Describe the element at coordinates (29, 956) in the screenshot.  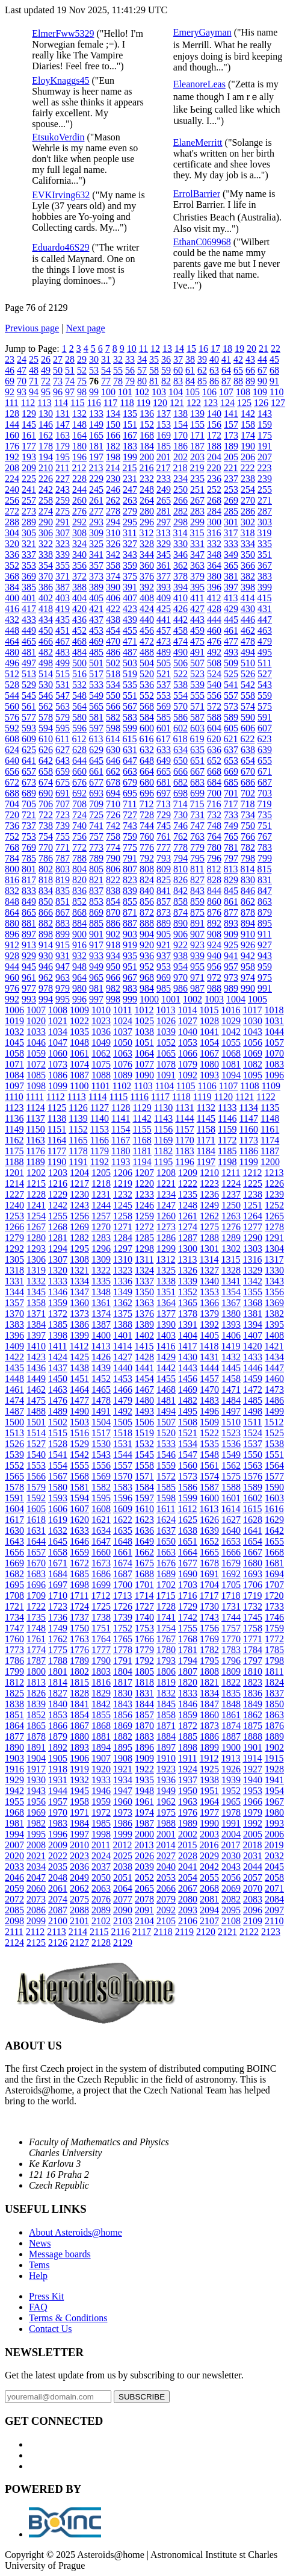
I see `929` at that location.